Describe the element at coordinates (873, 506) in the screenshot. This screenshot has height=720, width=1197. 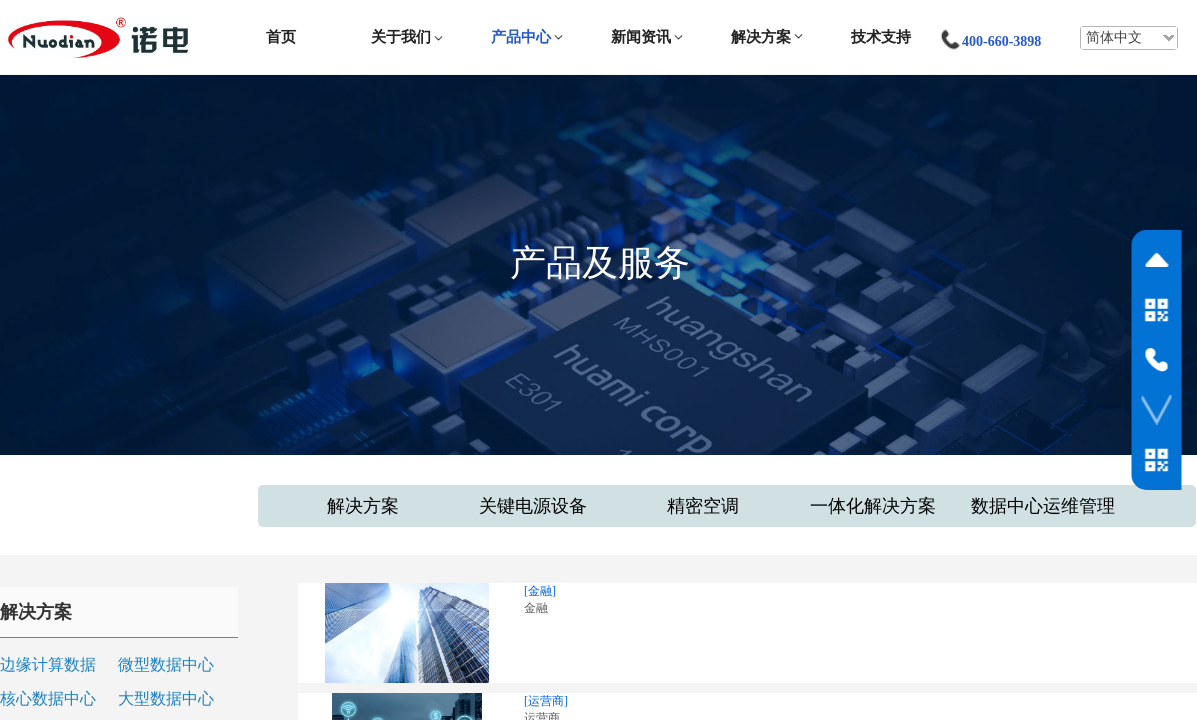
I see `一体化解决方案` at that location.